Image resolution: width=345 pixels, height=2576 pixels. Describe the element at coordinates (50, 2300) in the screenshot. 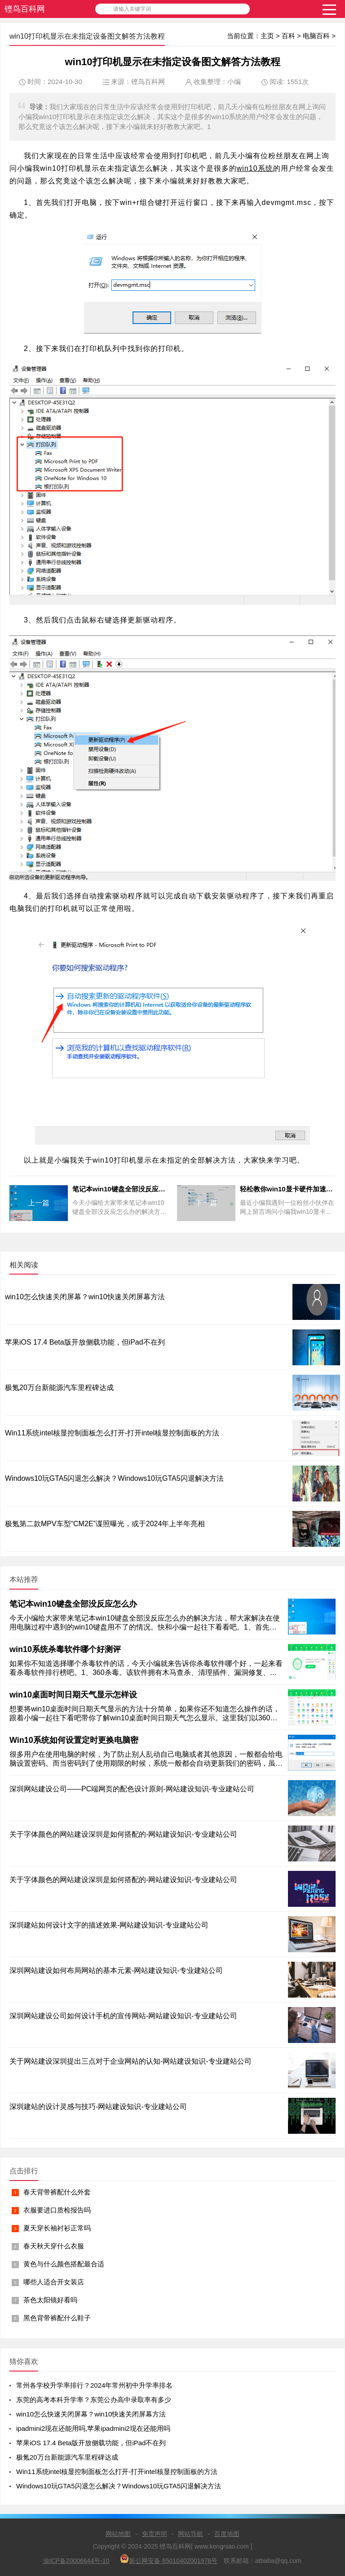

I see `茶色太阳镜好看吗` at that location.